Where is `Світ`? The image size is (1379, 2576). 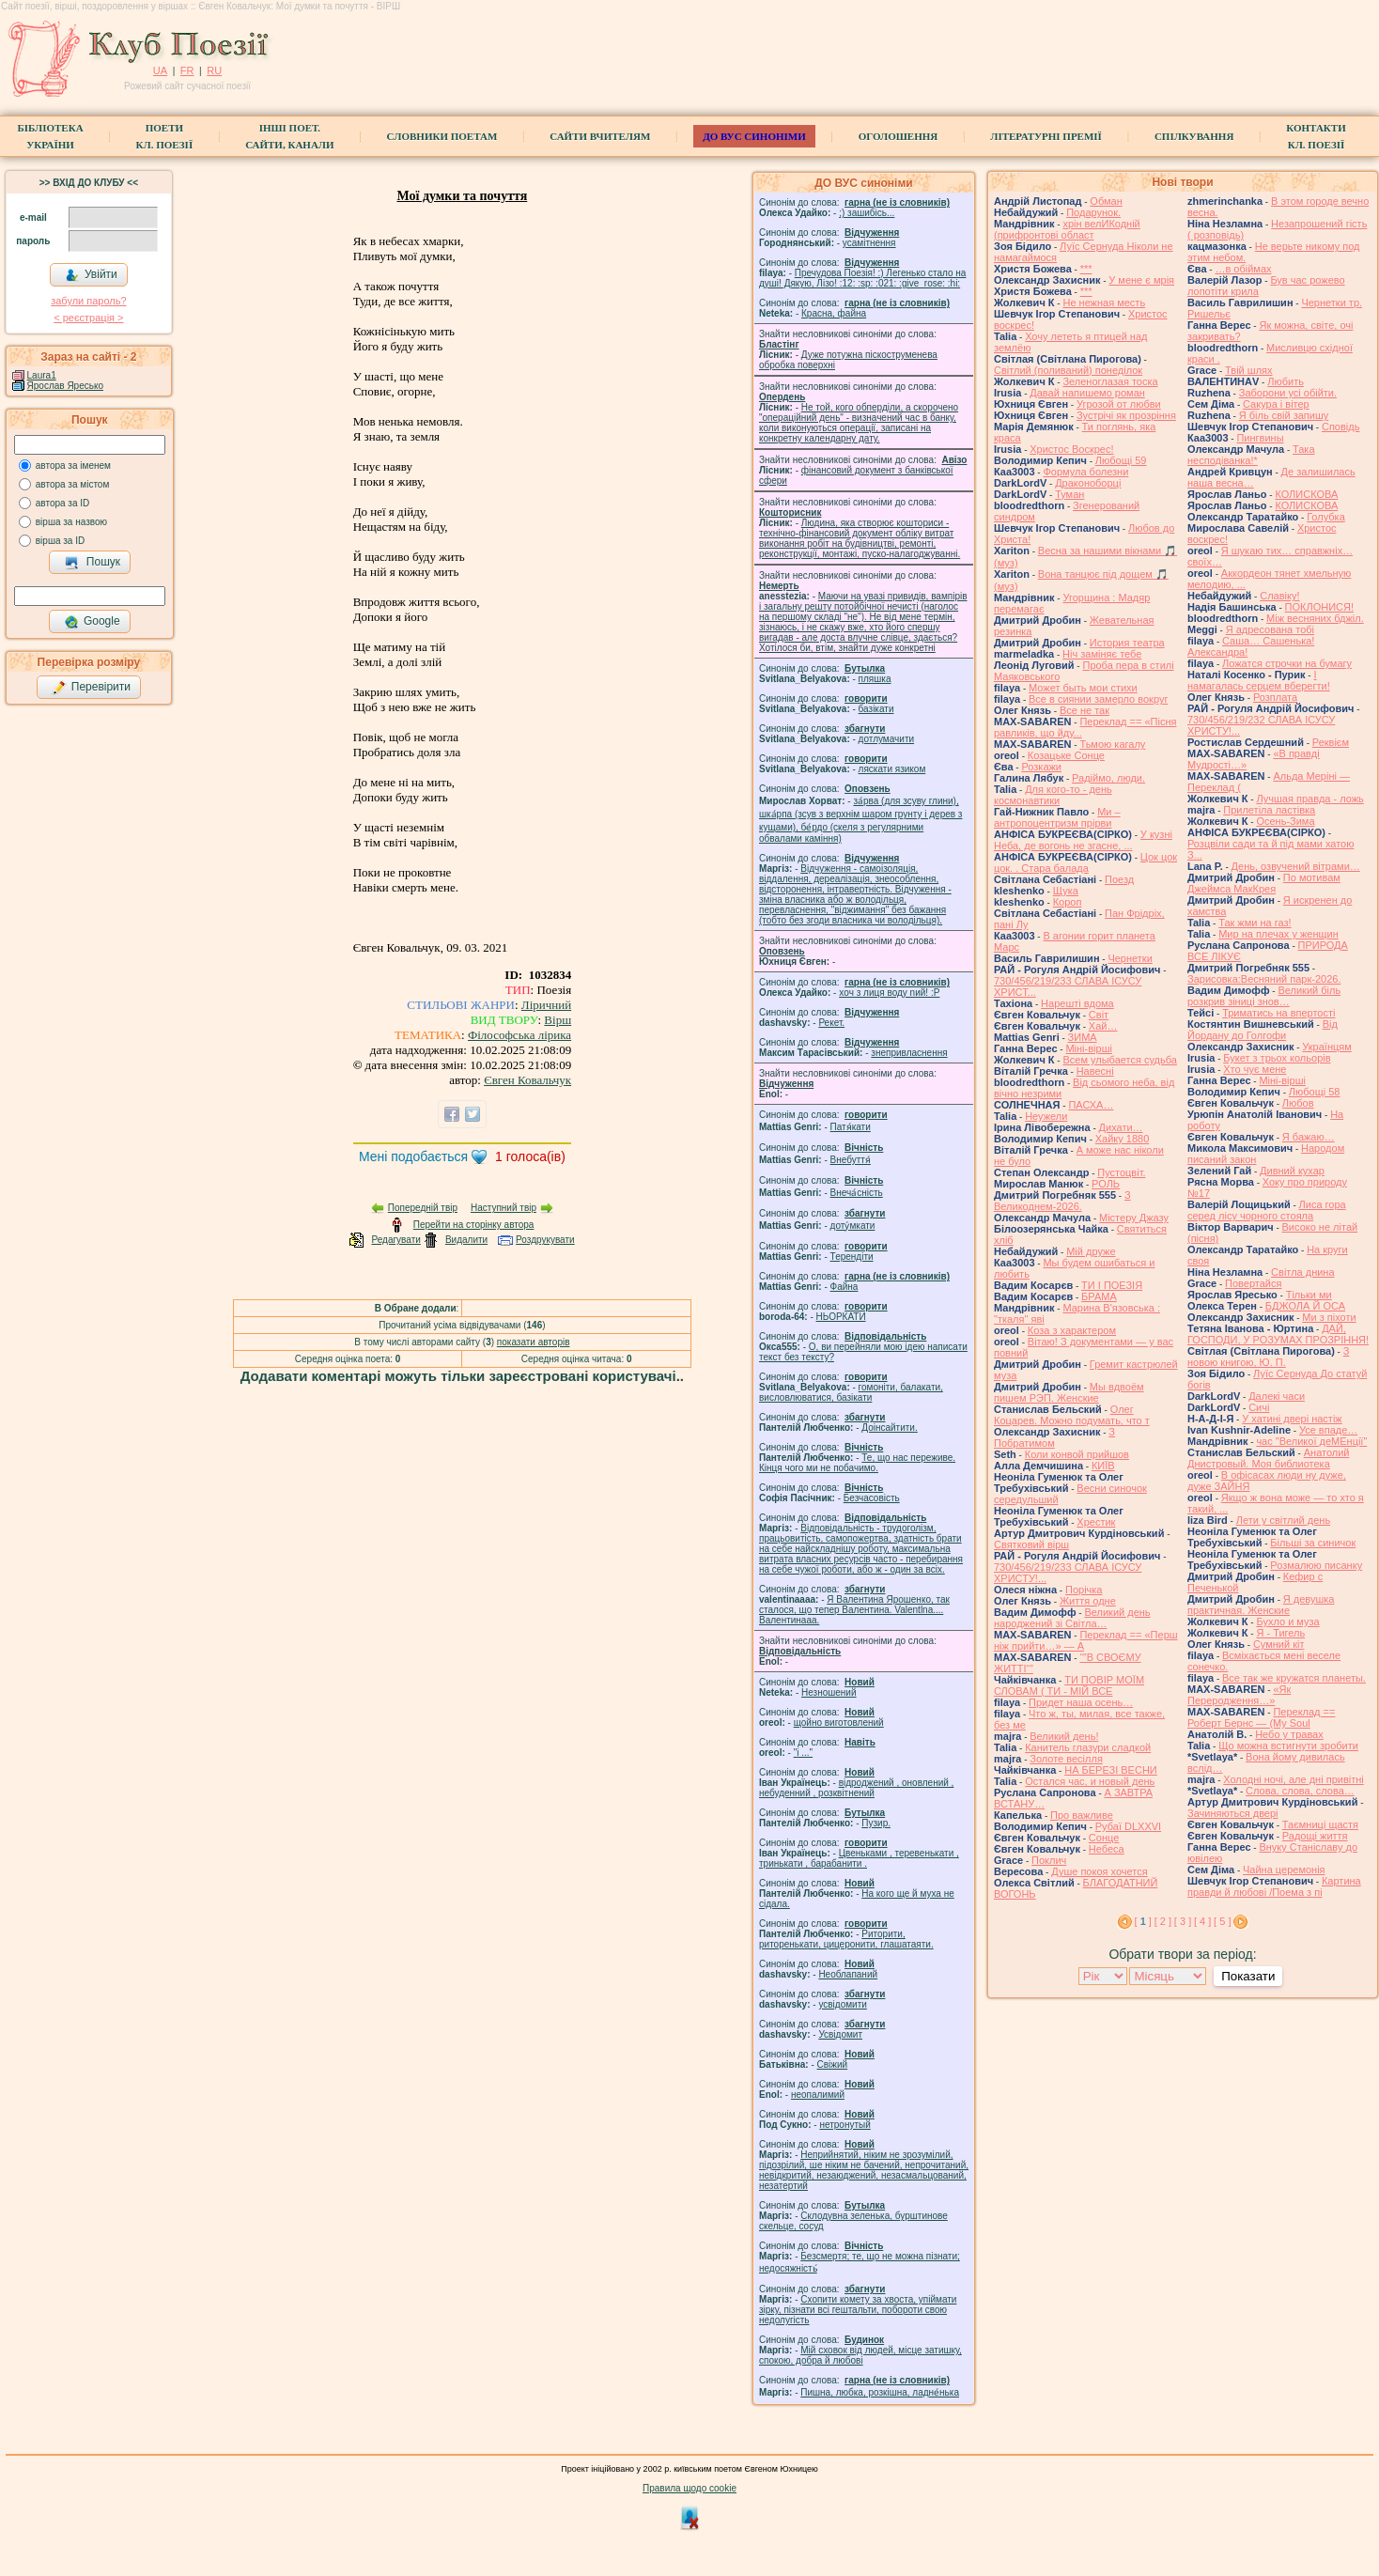 Світ is located at coordinates (1098, 1014).